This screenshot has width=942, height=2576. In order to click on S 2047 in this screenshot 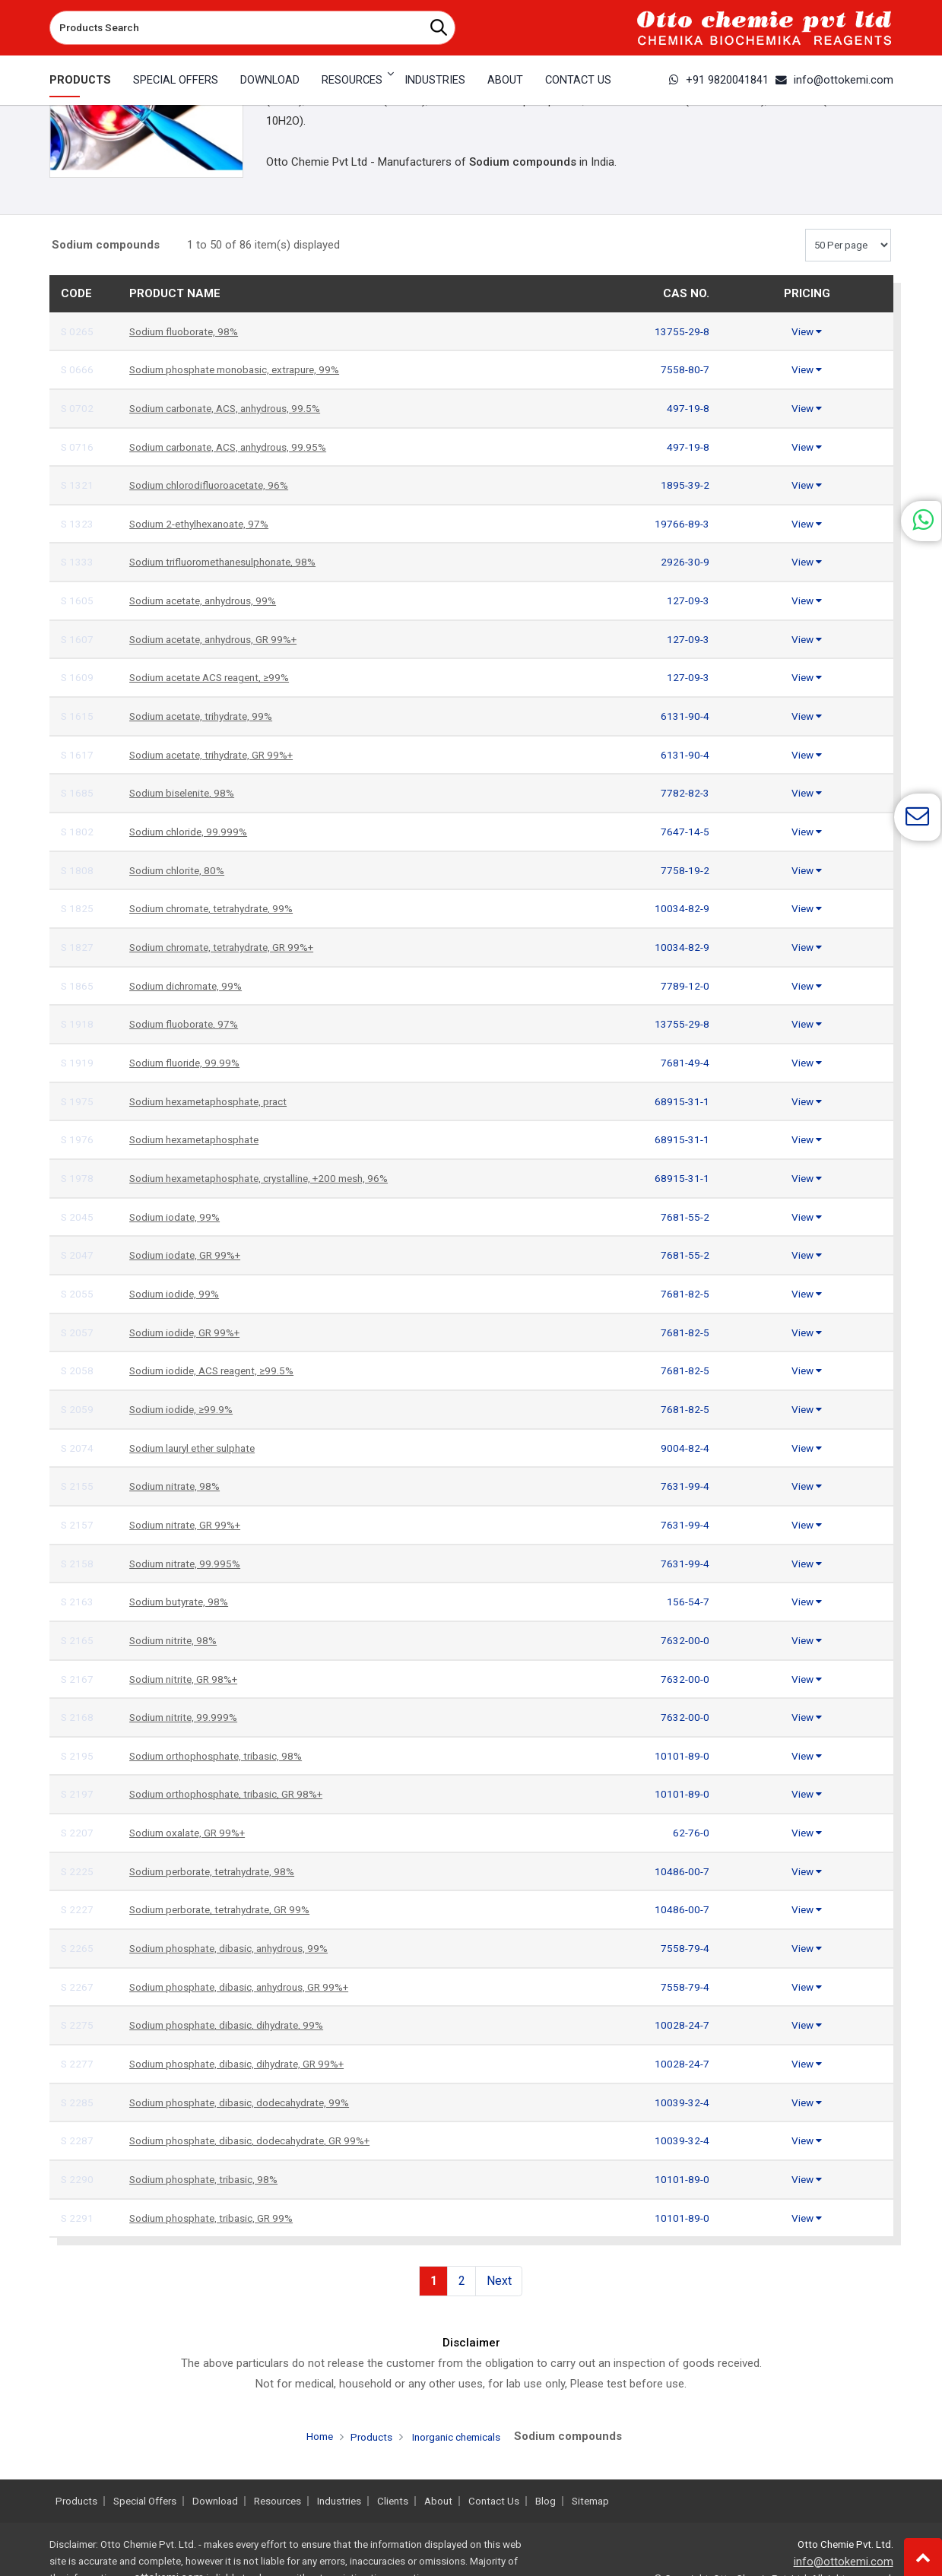, I will do `click(78, 1255)`.